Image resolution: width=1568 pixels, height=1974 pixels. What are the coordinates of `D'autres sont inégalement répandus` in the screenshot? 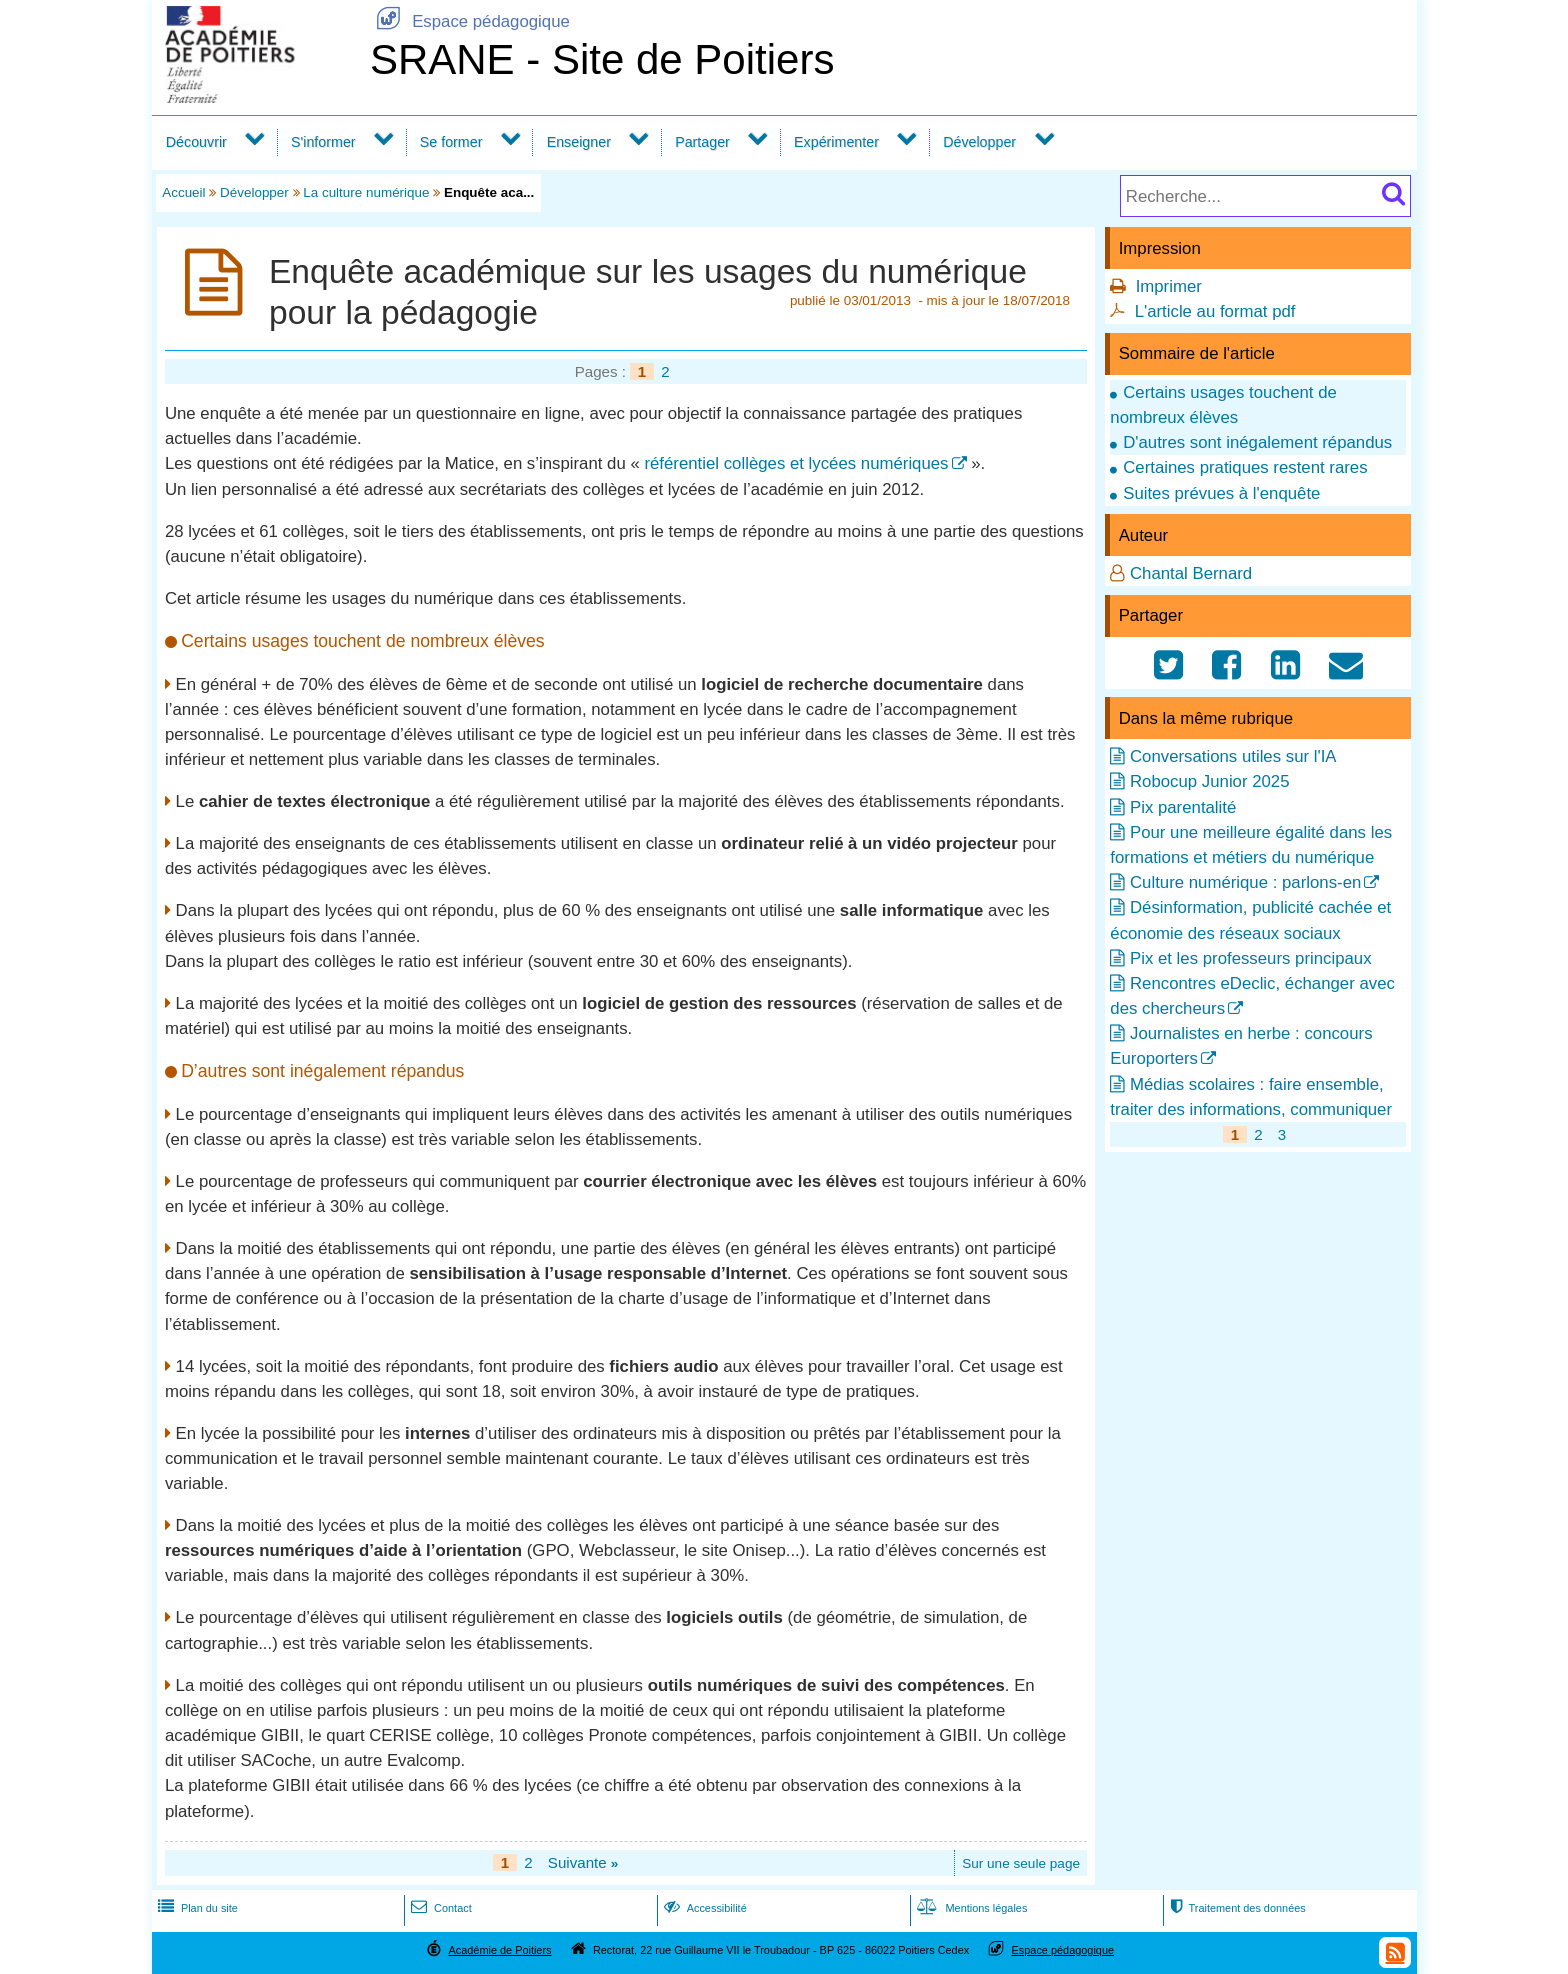 It's located at (1257, 442).